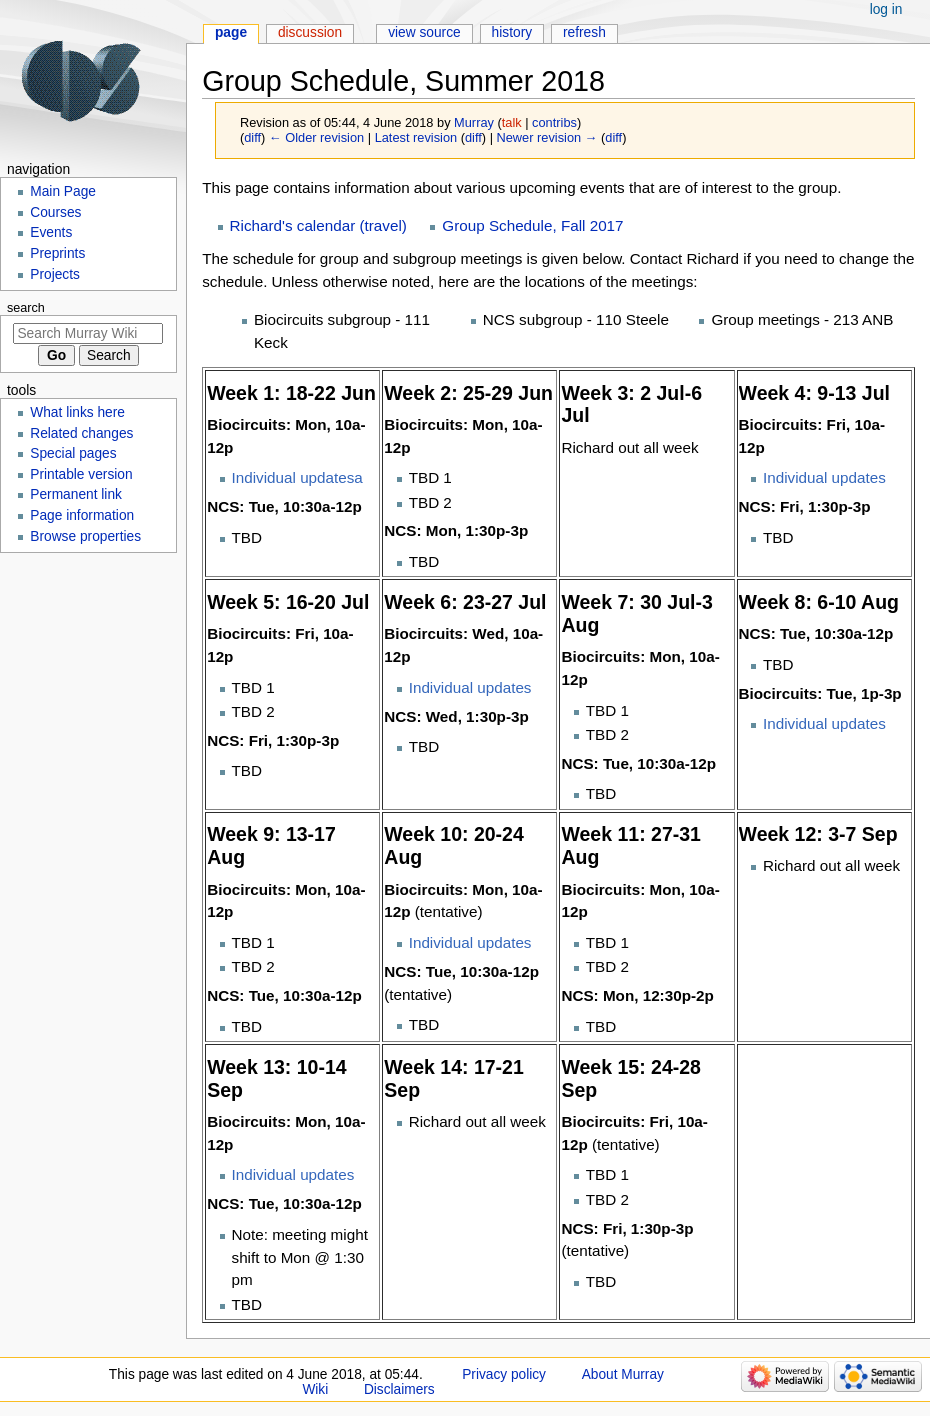 The width and height of the screenshot is (930, 1416). I want to click on Group Schedule, Fall 2017, so click(532, 225).